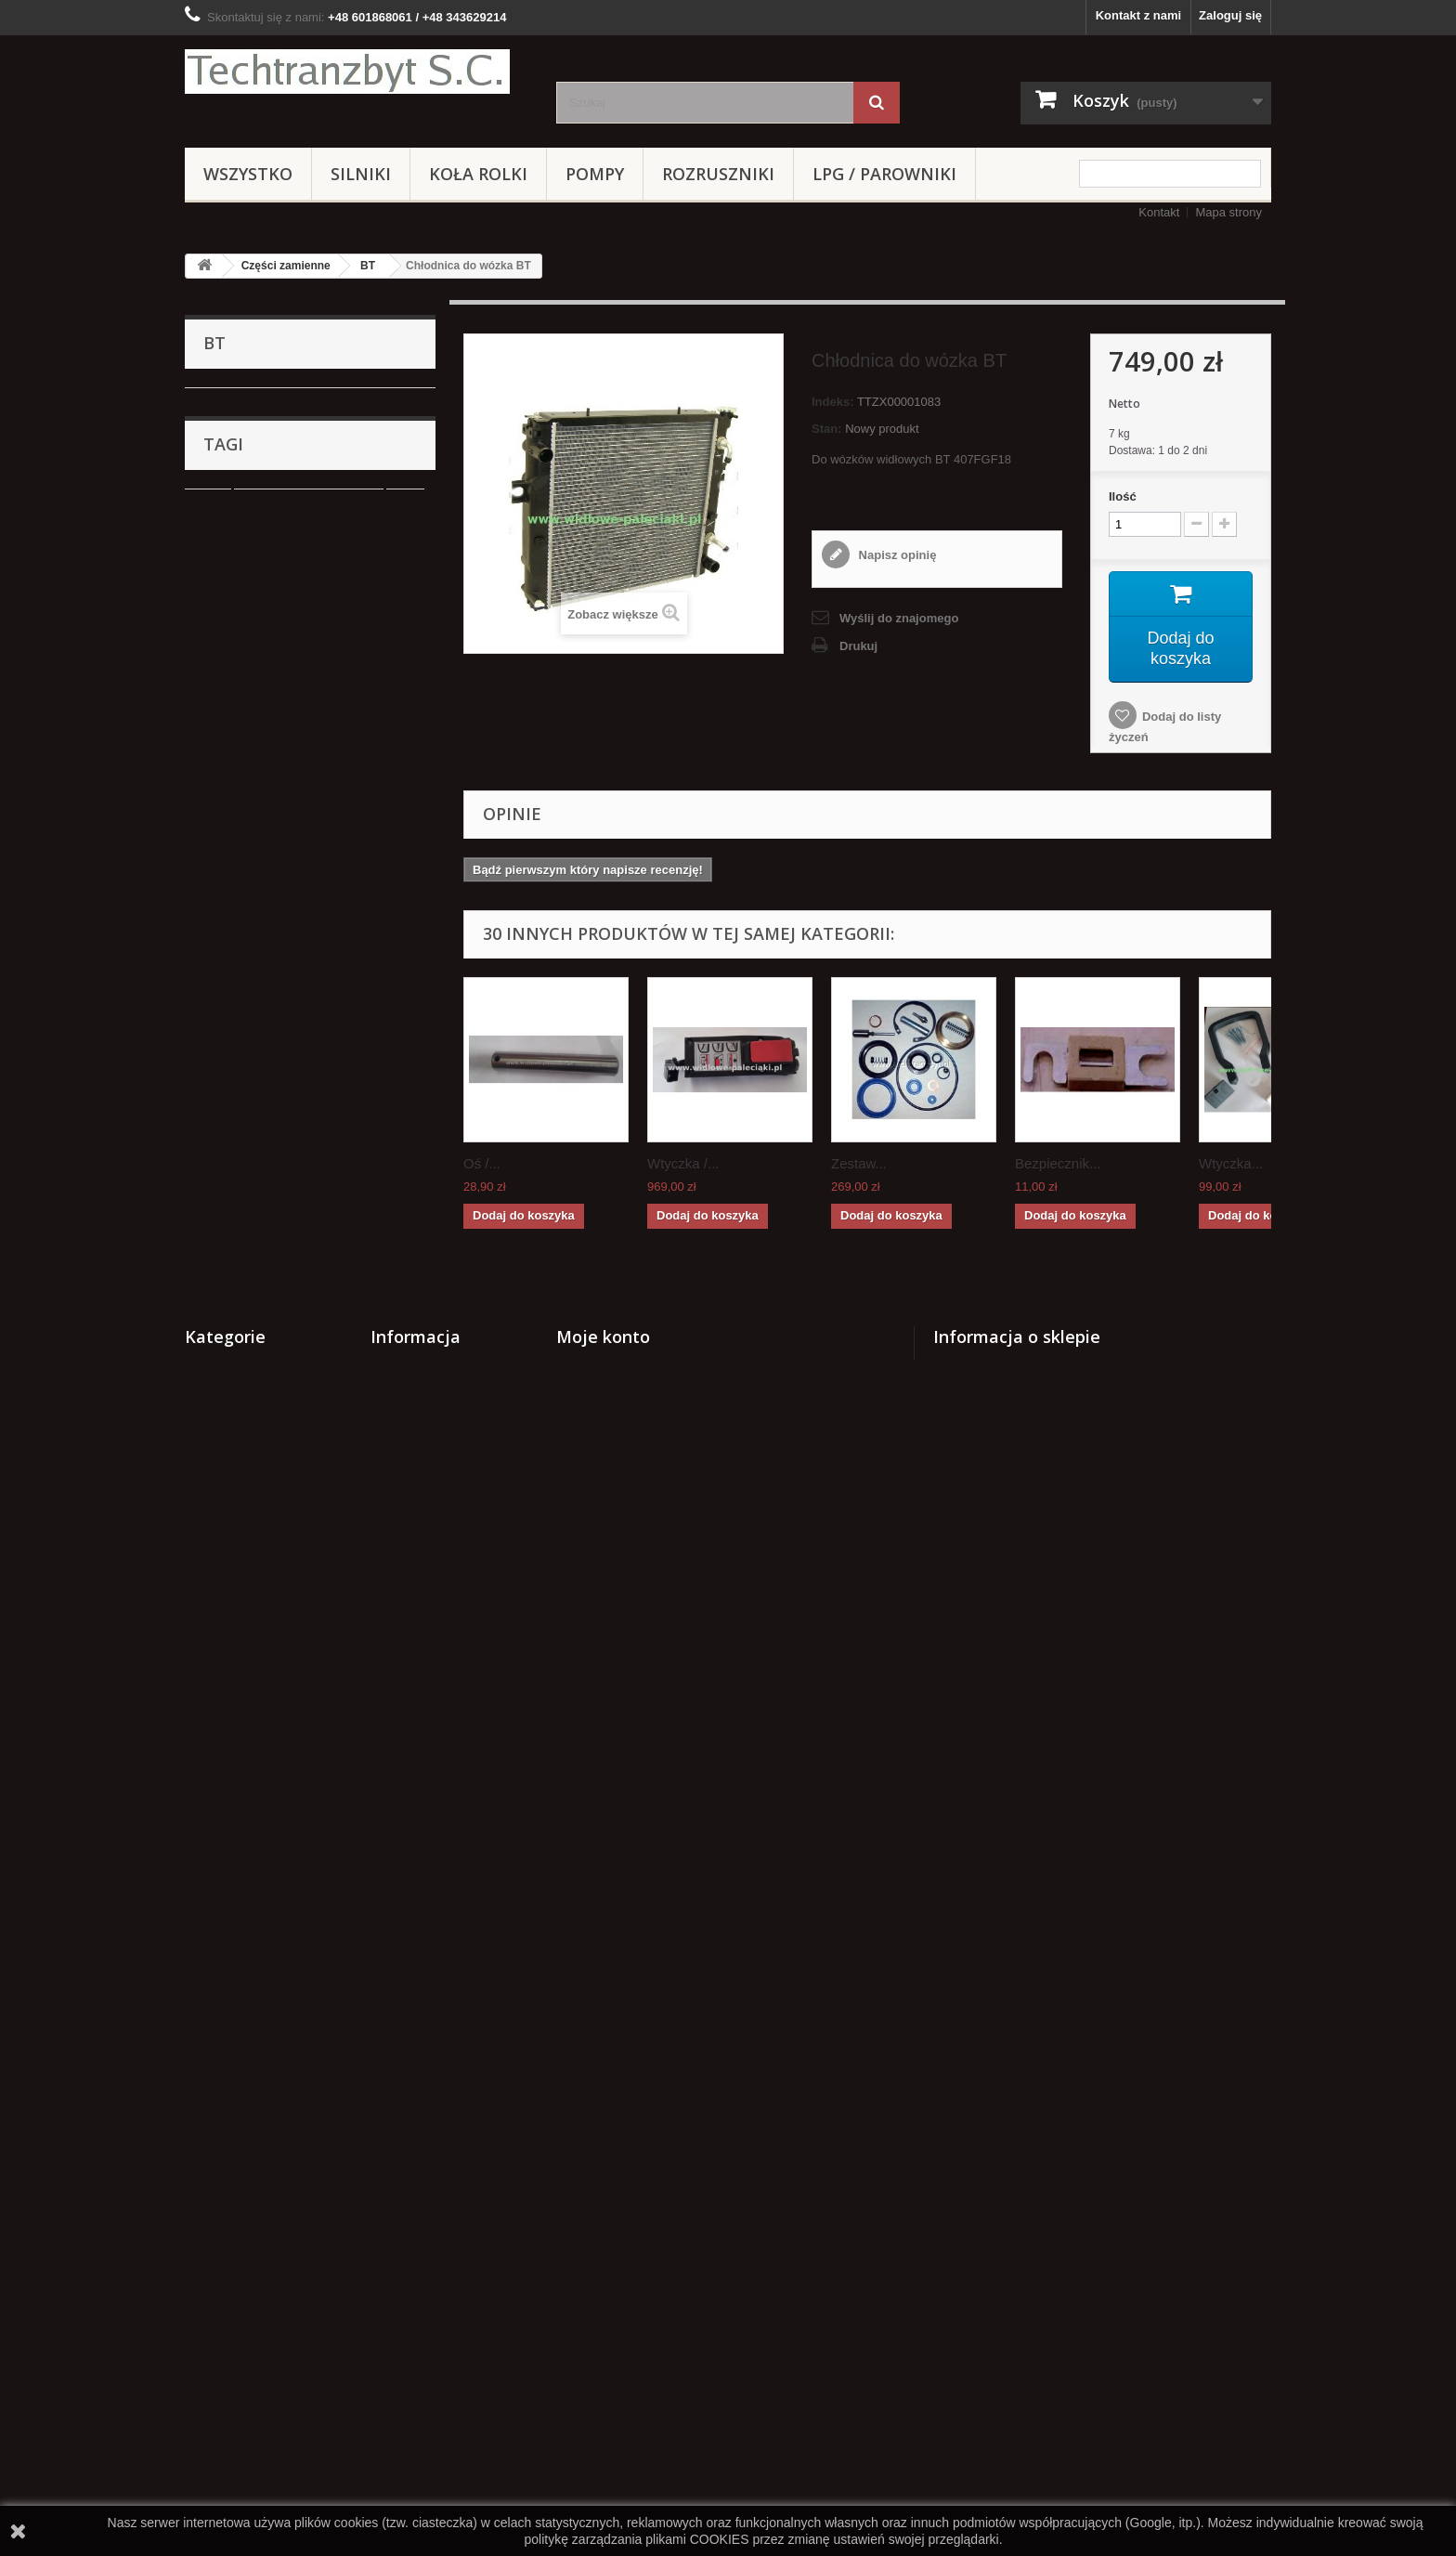  Describe the element at coordinates (221, 1553) in the screenshot. I see `Crown` at that location.